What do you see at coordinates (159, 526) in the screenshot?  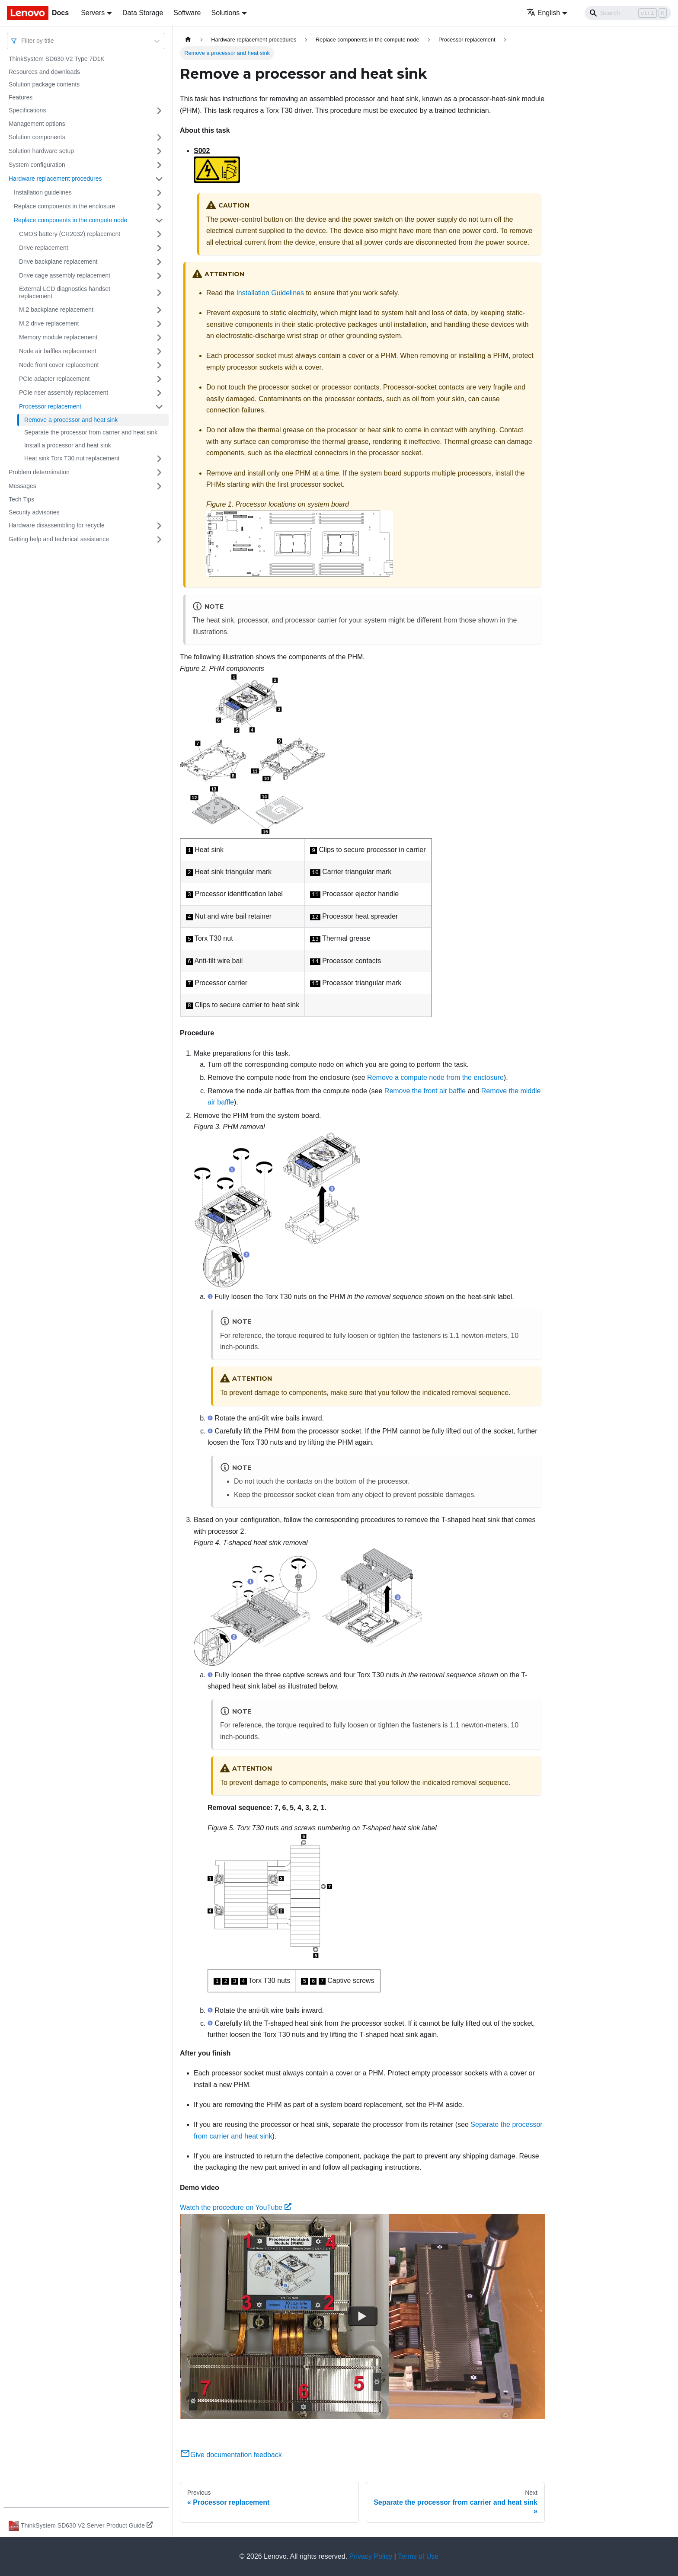 I see `[Toggle the collapsible sidebar category 'Hardware disassembling for recycle']` at bounding box center [159, 526].